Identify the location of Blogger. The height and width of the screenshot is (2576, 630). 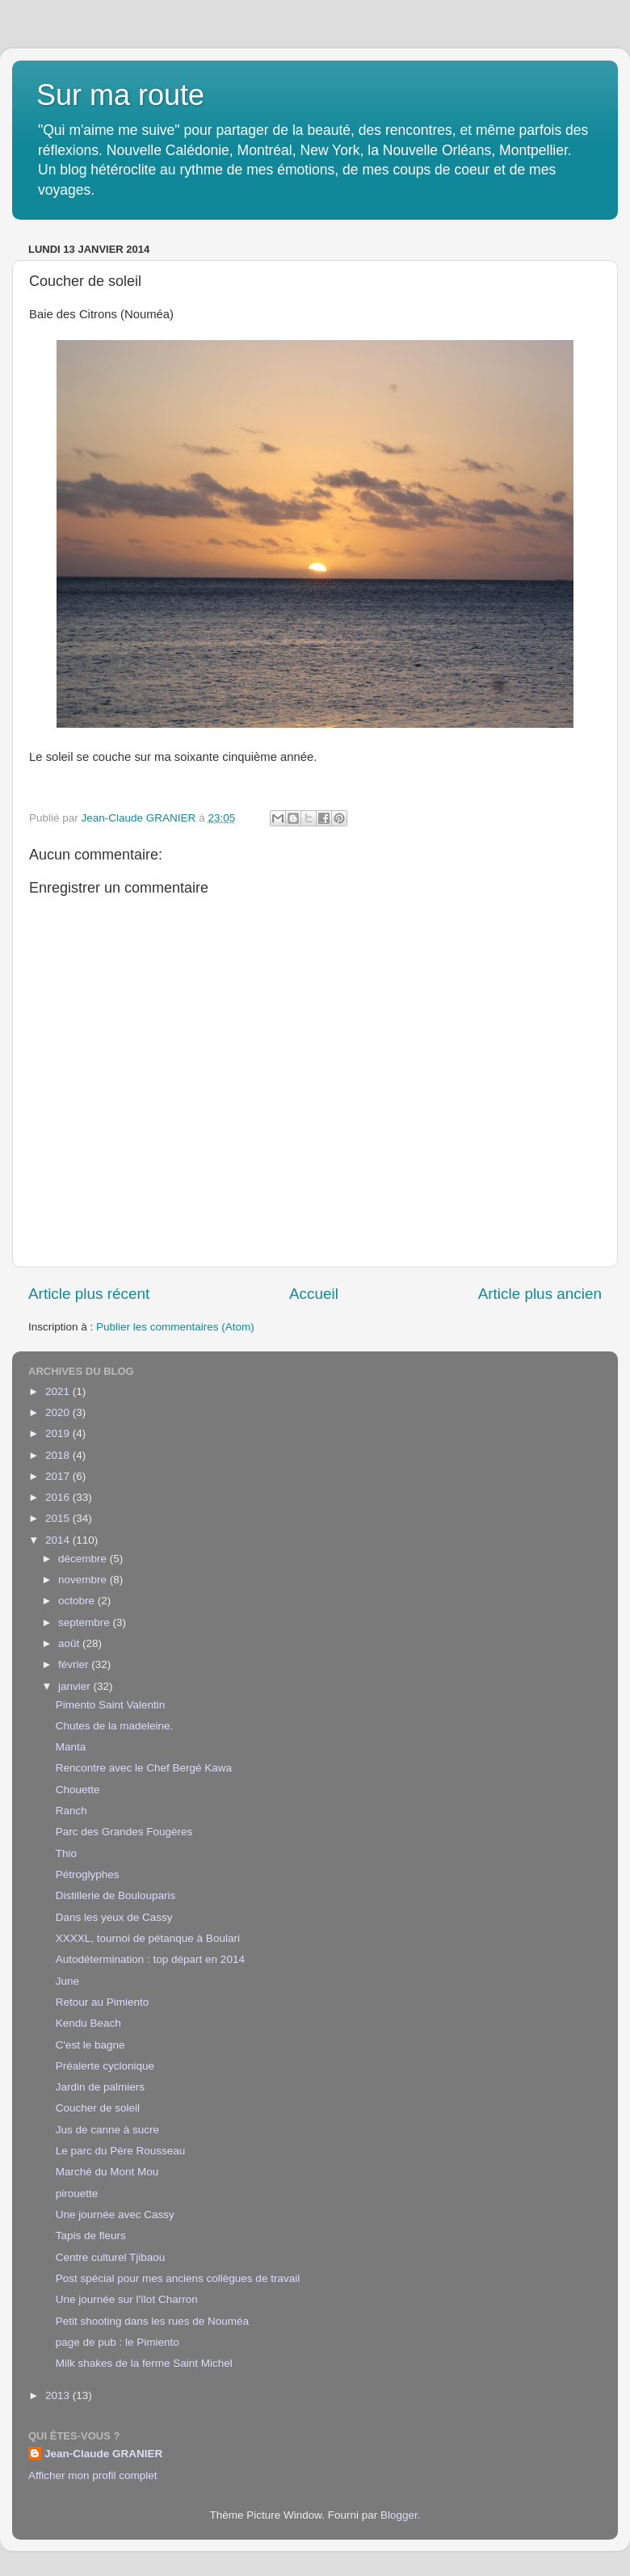
(399, 2515).